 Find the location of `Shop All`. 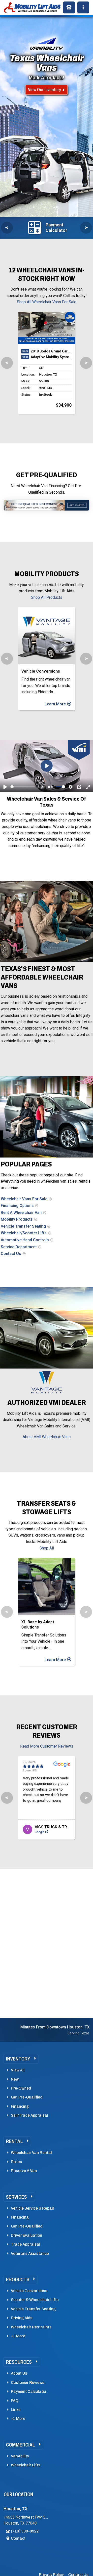

Shop All is located at coordinates (46, 1548).